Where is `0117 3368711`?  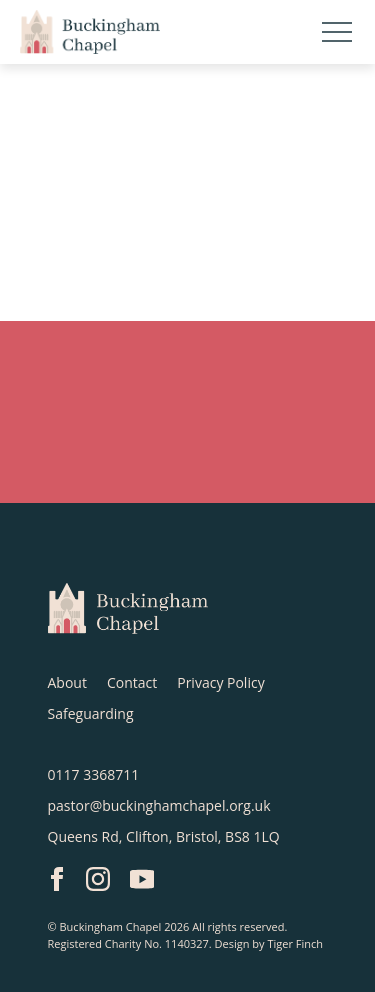
0117 3368711 is located at coordinates (94, 774).